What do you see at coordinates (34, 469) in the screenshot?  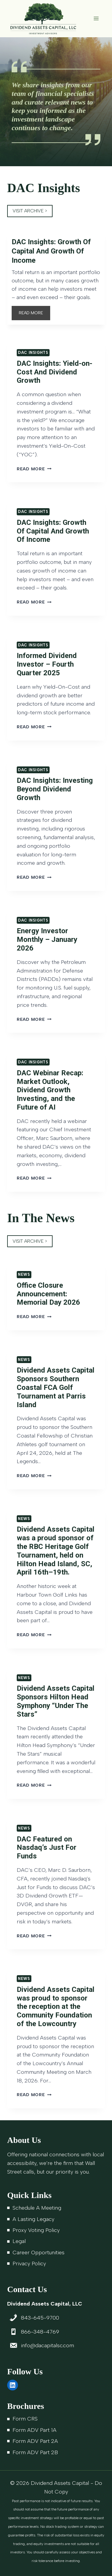 I see `Read More` at bounding box center [34, 469].